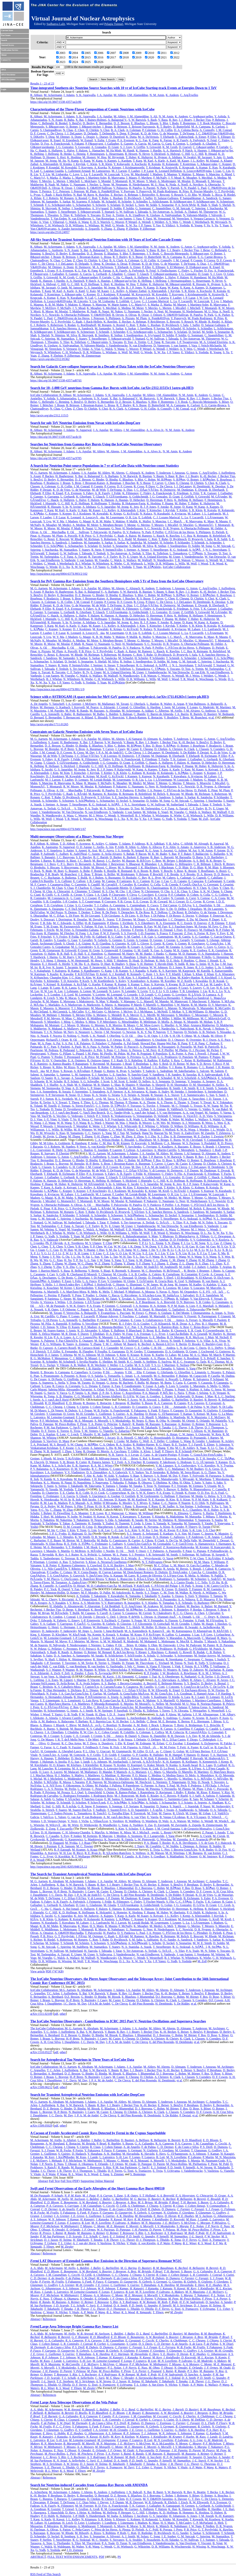 Image resolution: width=236 pixels, height=2576 pixels. What do you see at coordinates (128, 1469) in the screenshot?
I see `F. Podesta` at bounding box center [128, 1469].